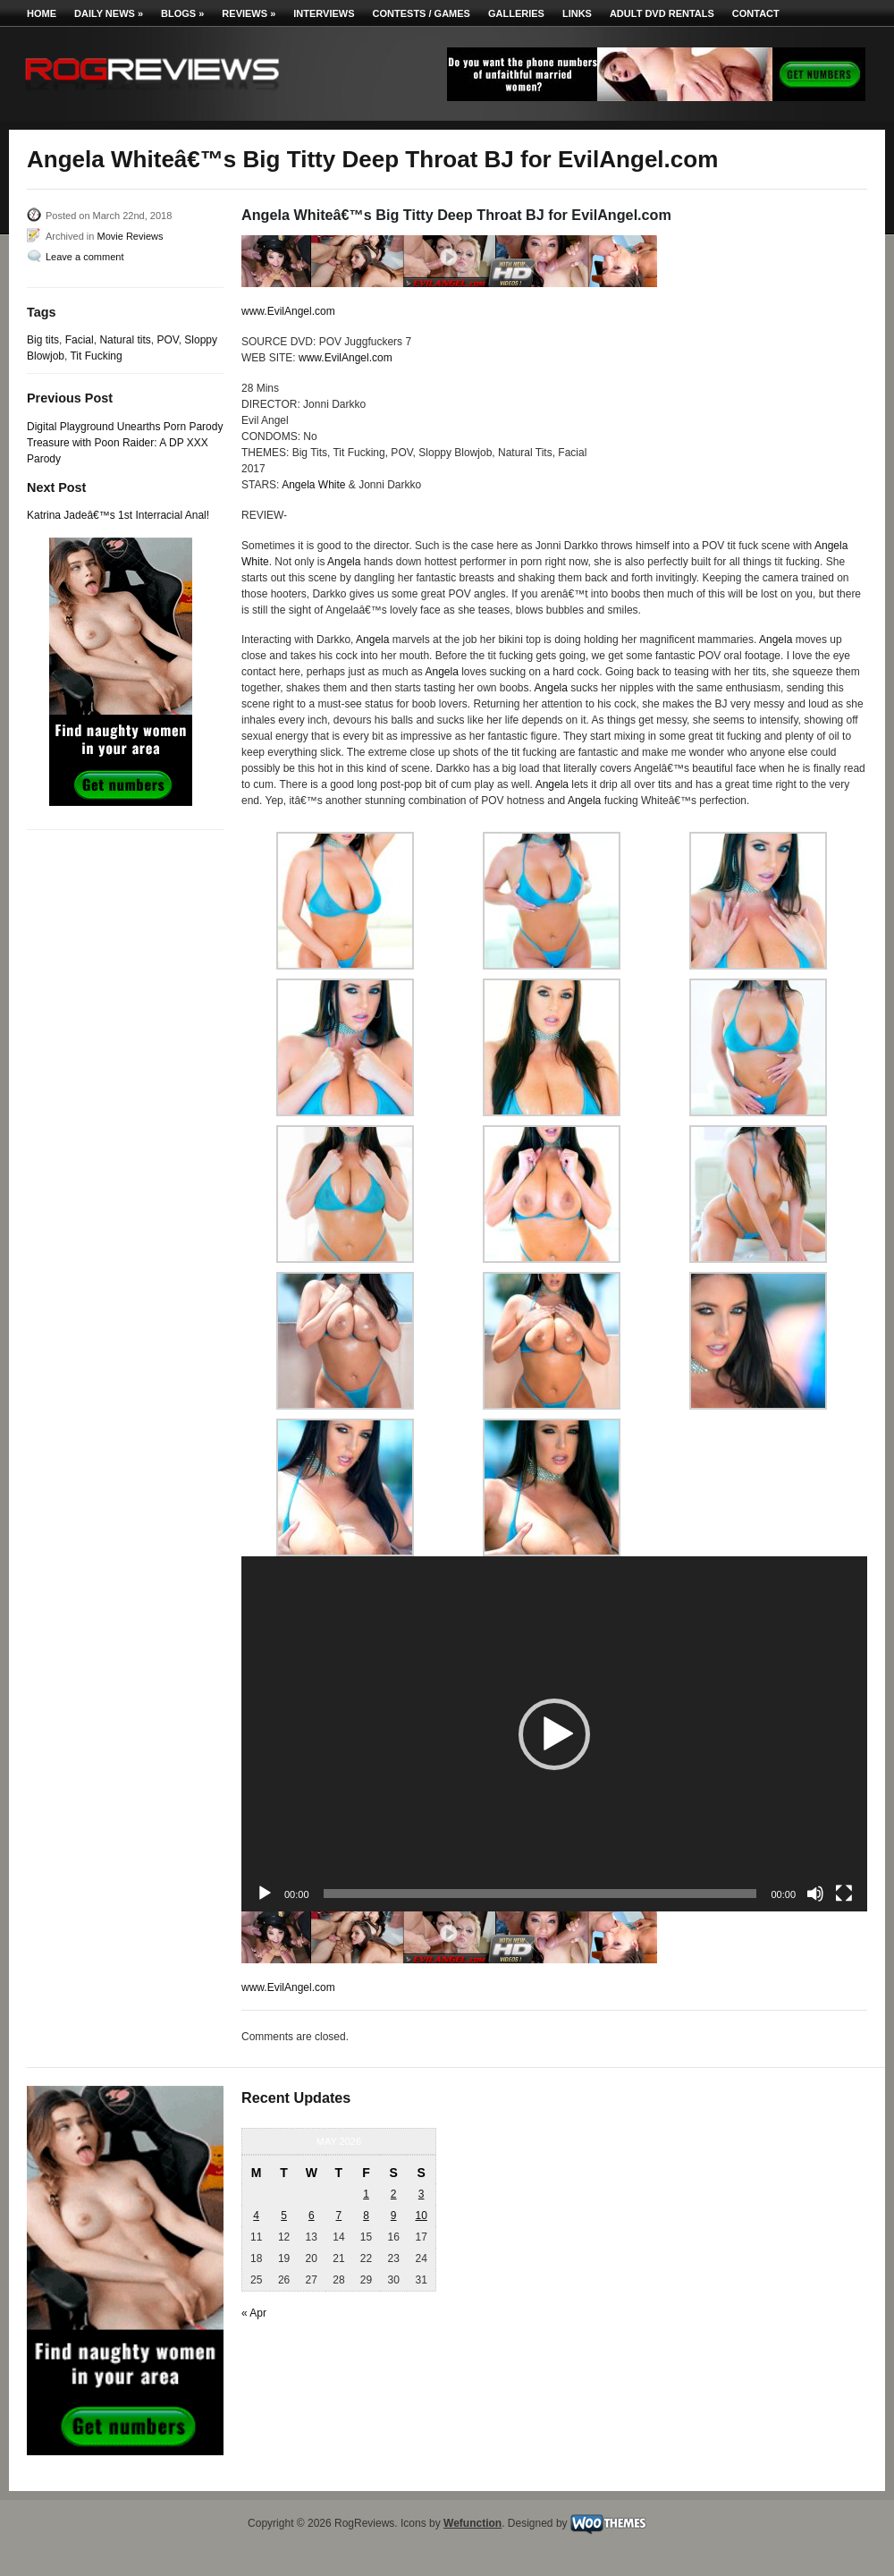 Image resolution: width=894 pixels, height=2576 pixels. What do you see at coordinates (472, 2523) in the screenshot?
I see `Wefunction` at bounding box center [472, 2523].